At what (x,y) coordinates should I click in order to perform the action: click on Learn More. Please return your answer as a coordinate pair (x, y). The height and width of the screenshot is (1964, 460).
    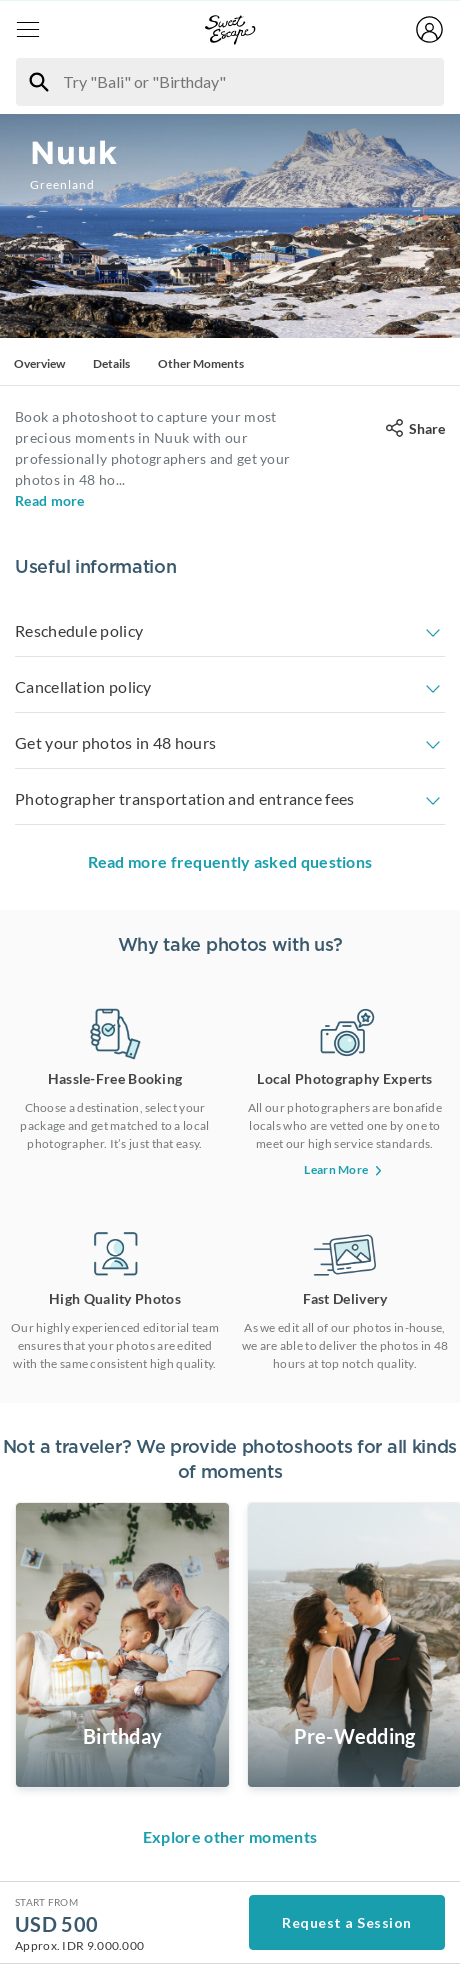
    Looking at the image, I should click on (344, 1169).